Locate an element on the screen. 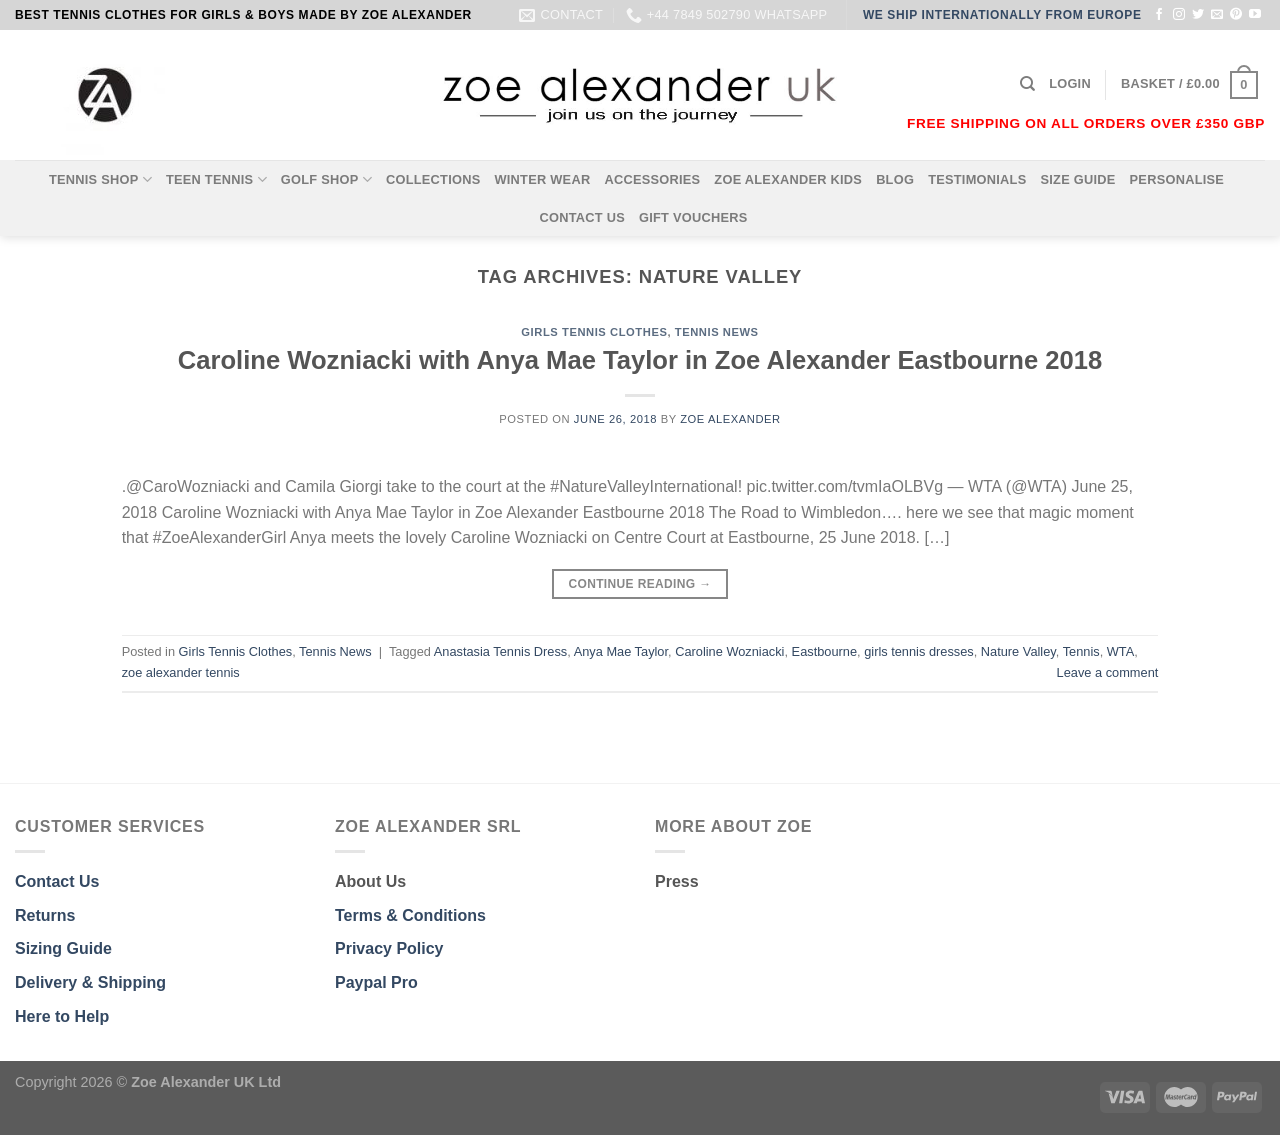  Returns is located at coordinates (45, 915).